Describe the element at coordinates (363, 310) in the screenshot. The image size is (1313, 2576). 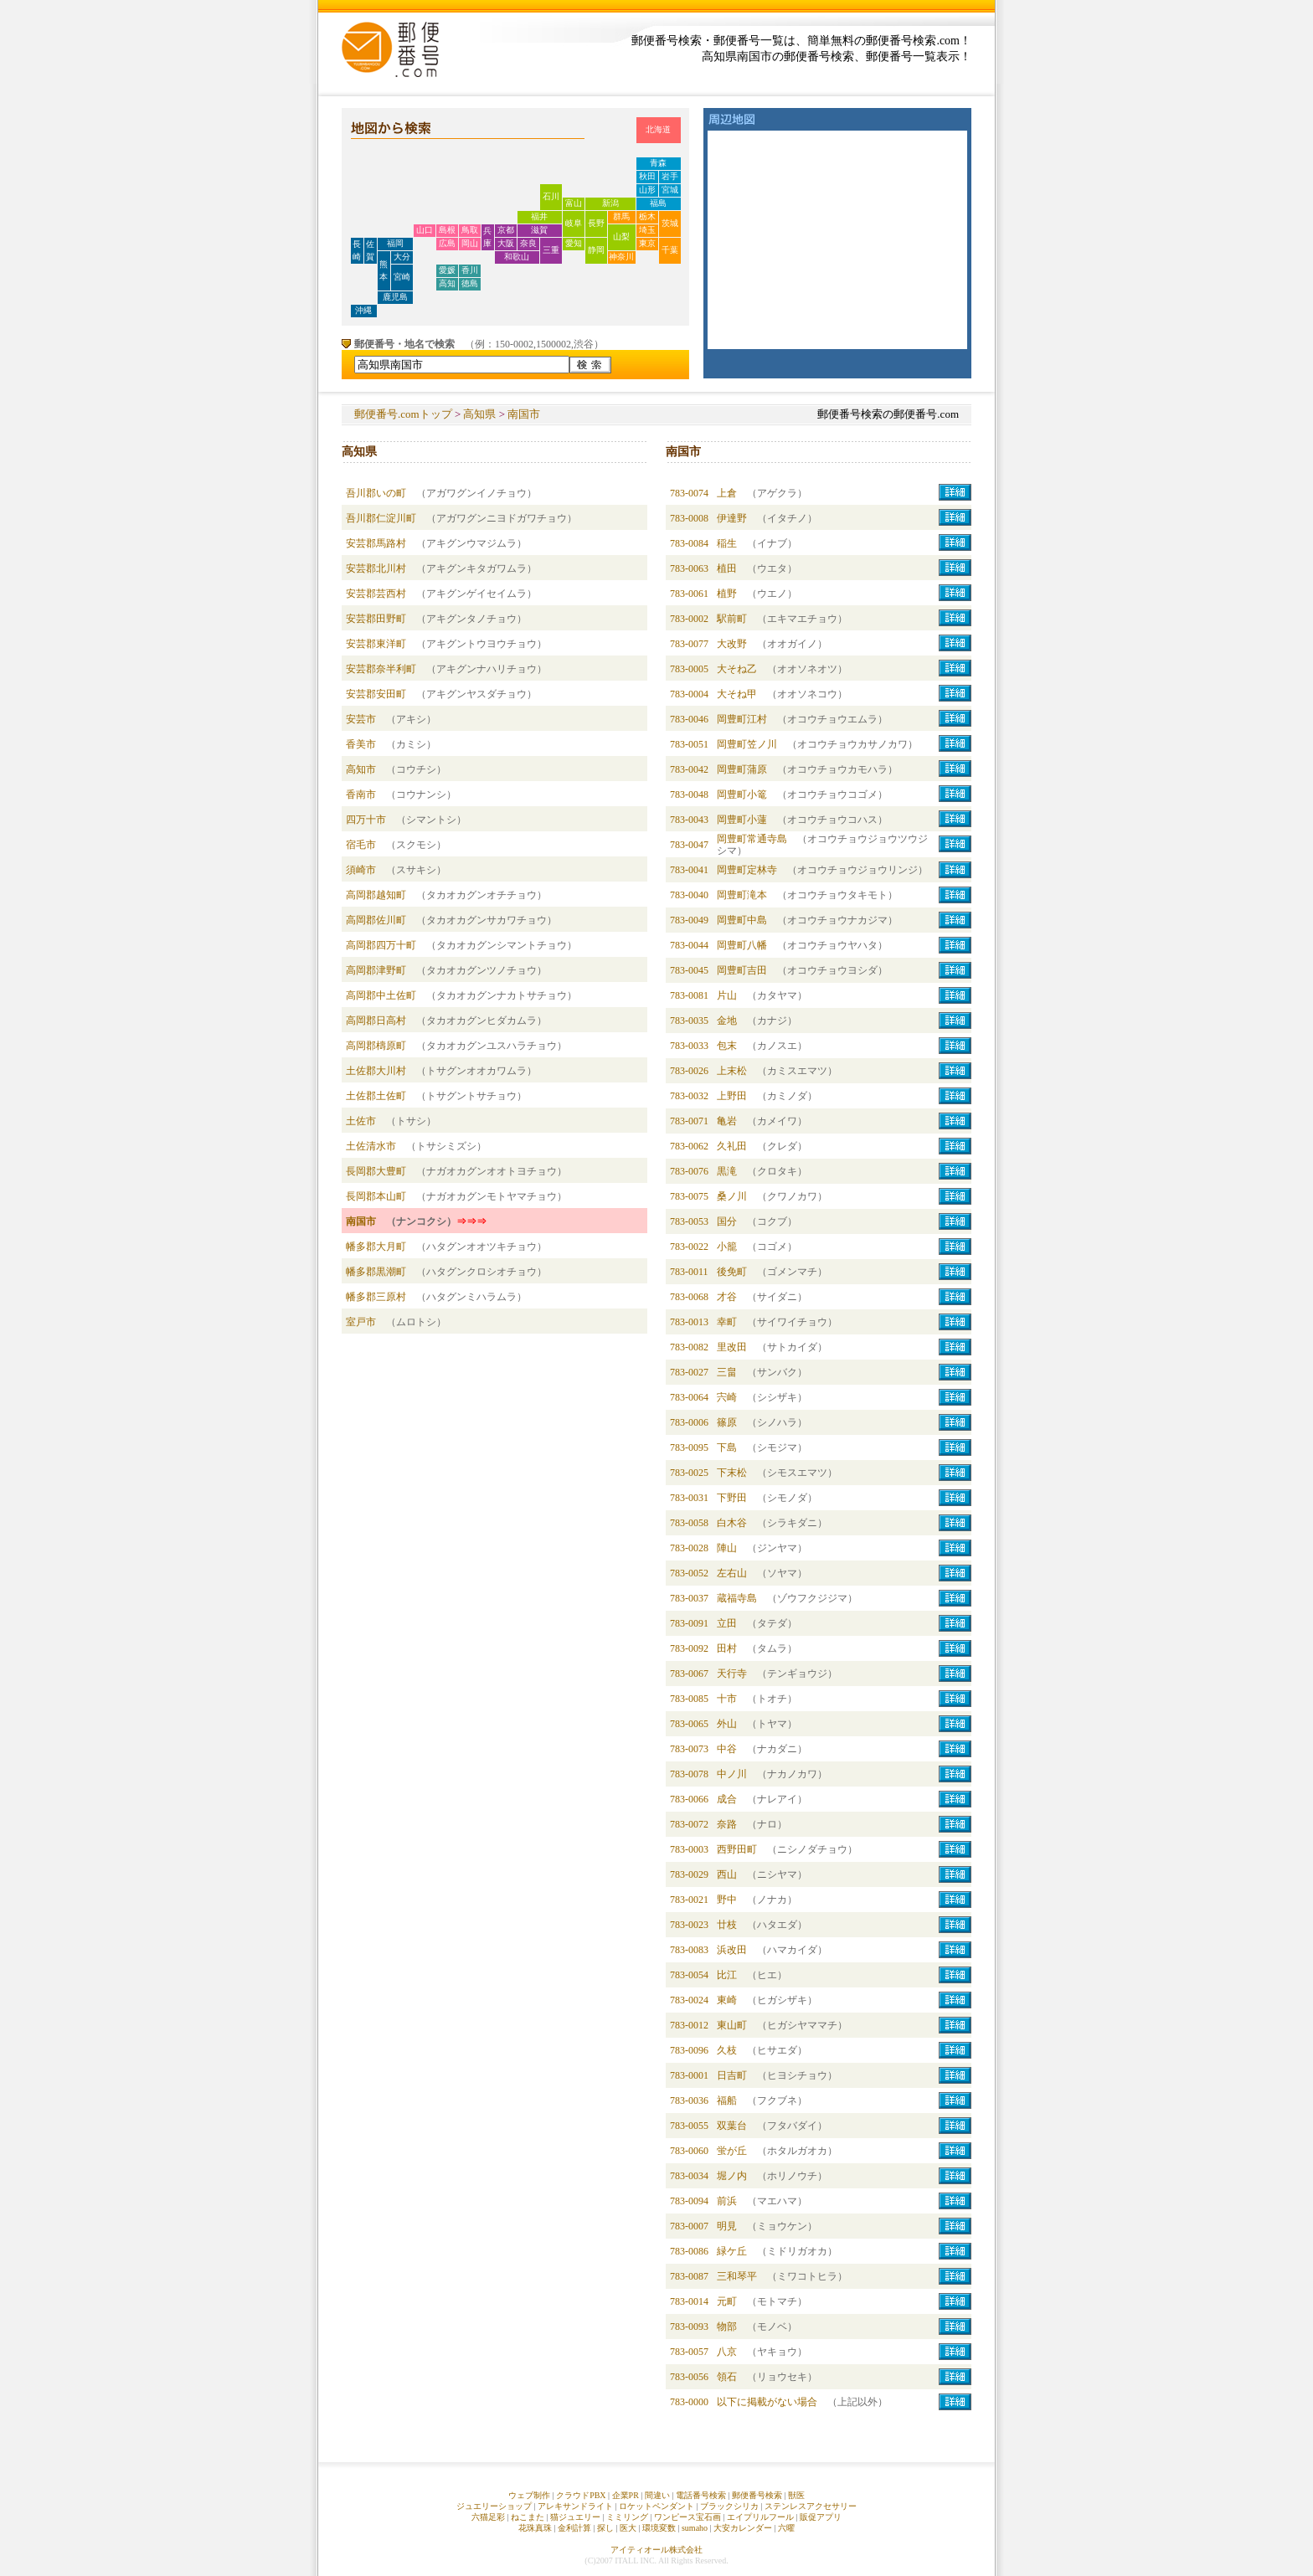
I see `沖縄` at that location.